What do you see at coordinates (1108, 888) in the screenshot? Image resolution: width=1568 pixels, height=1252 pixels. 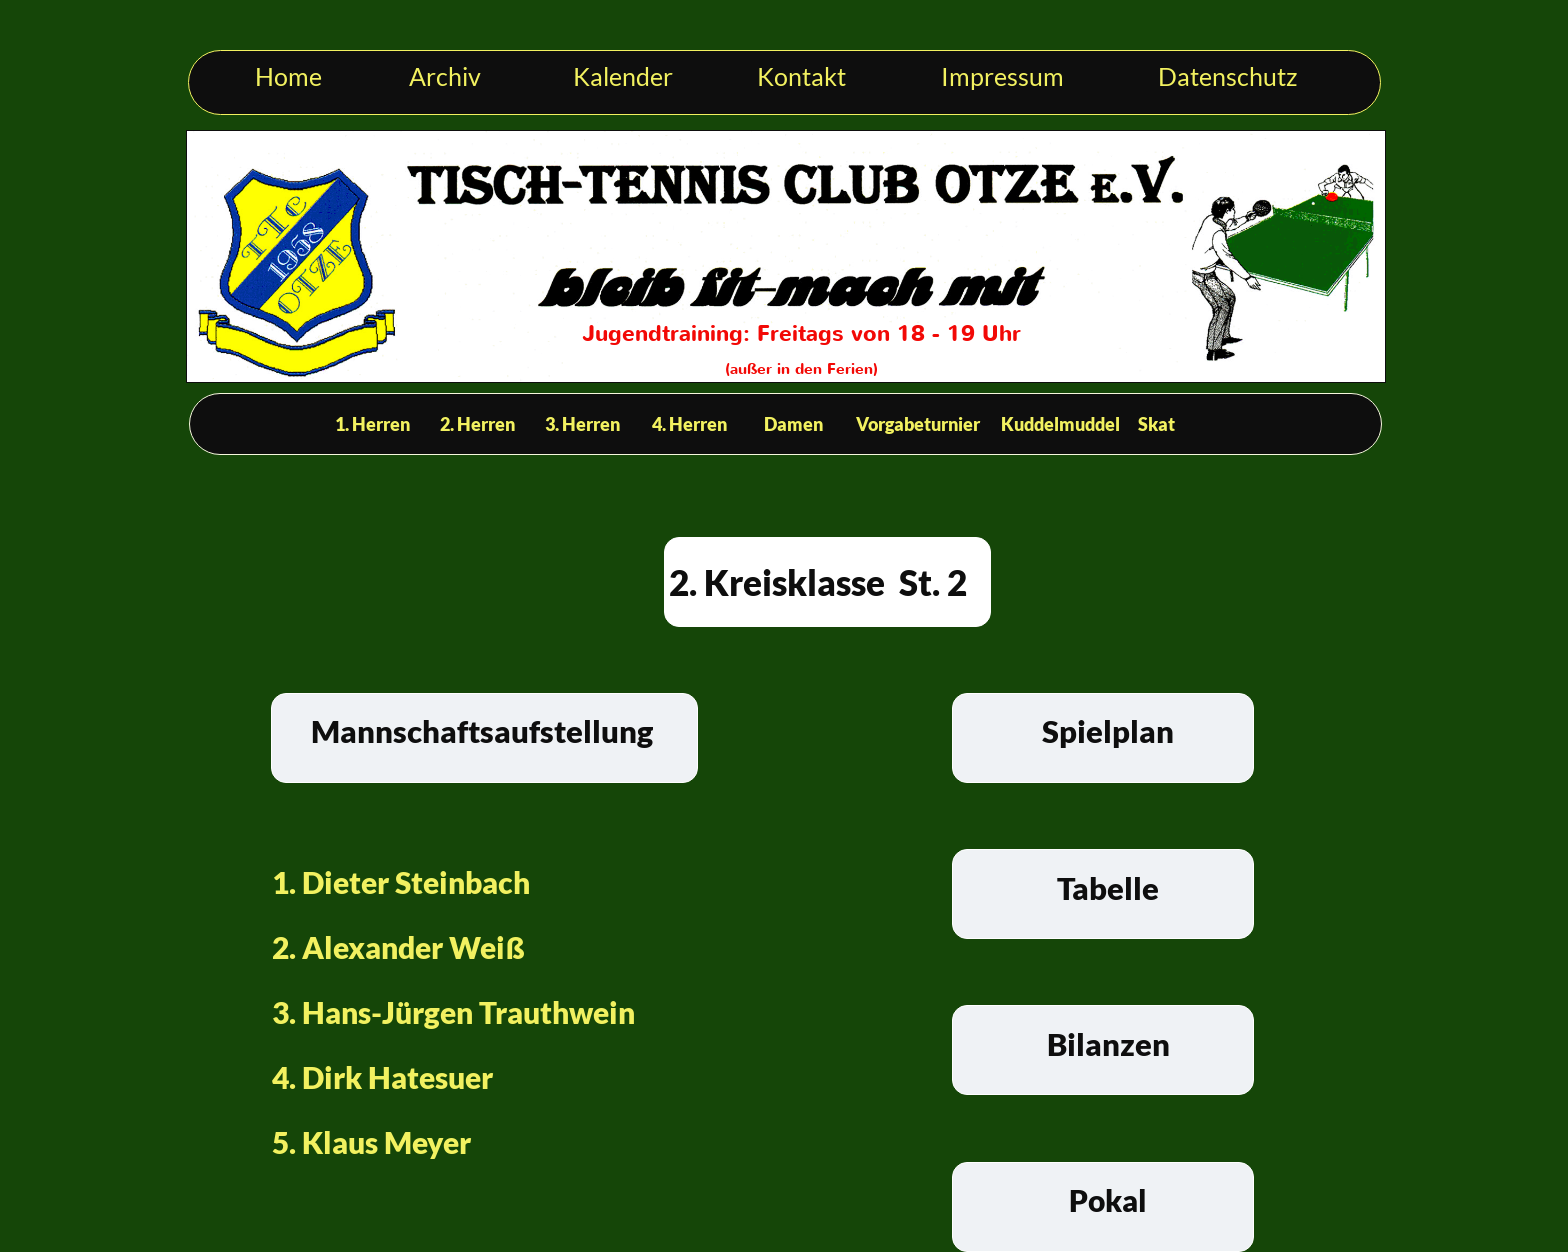 I see `Tabelle` at bounding box center [1108, 888].